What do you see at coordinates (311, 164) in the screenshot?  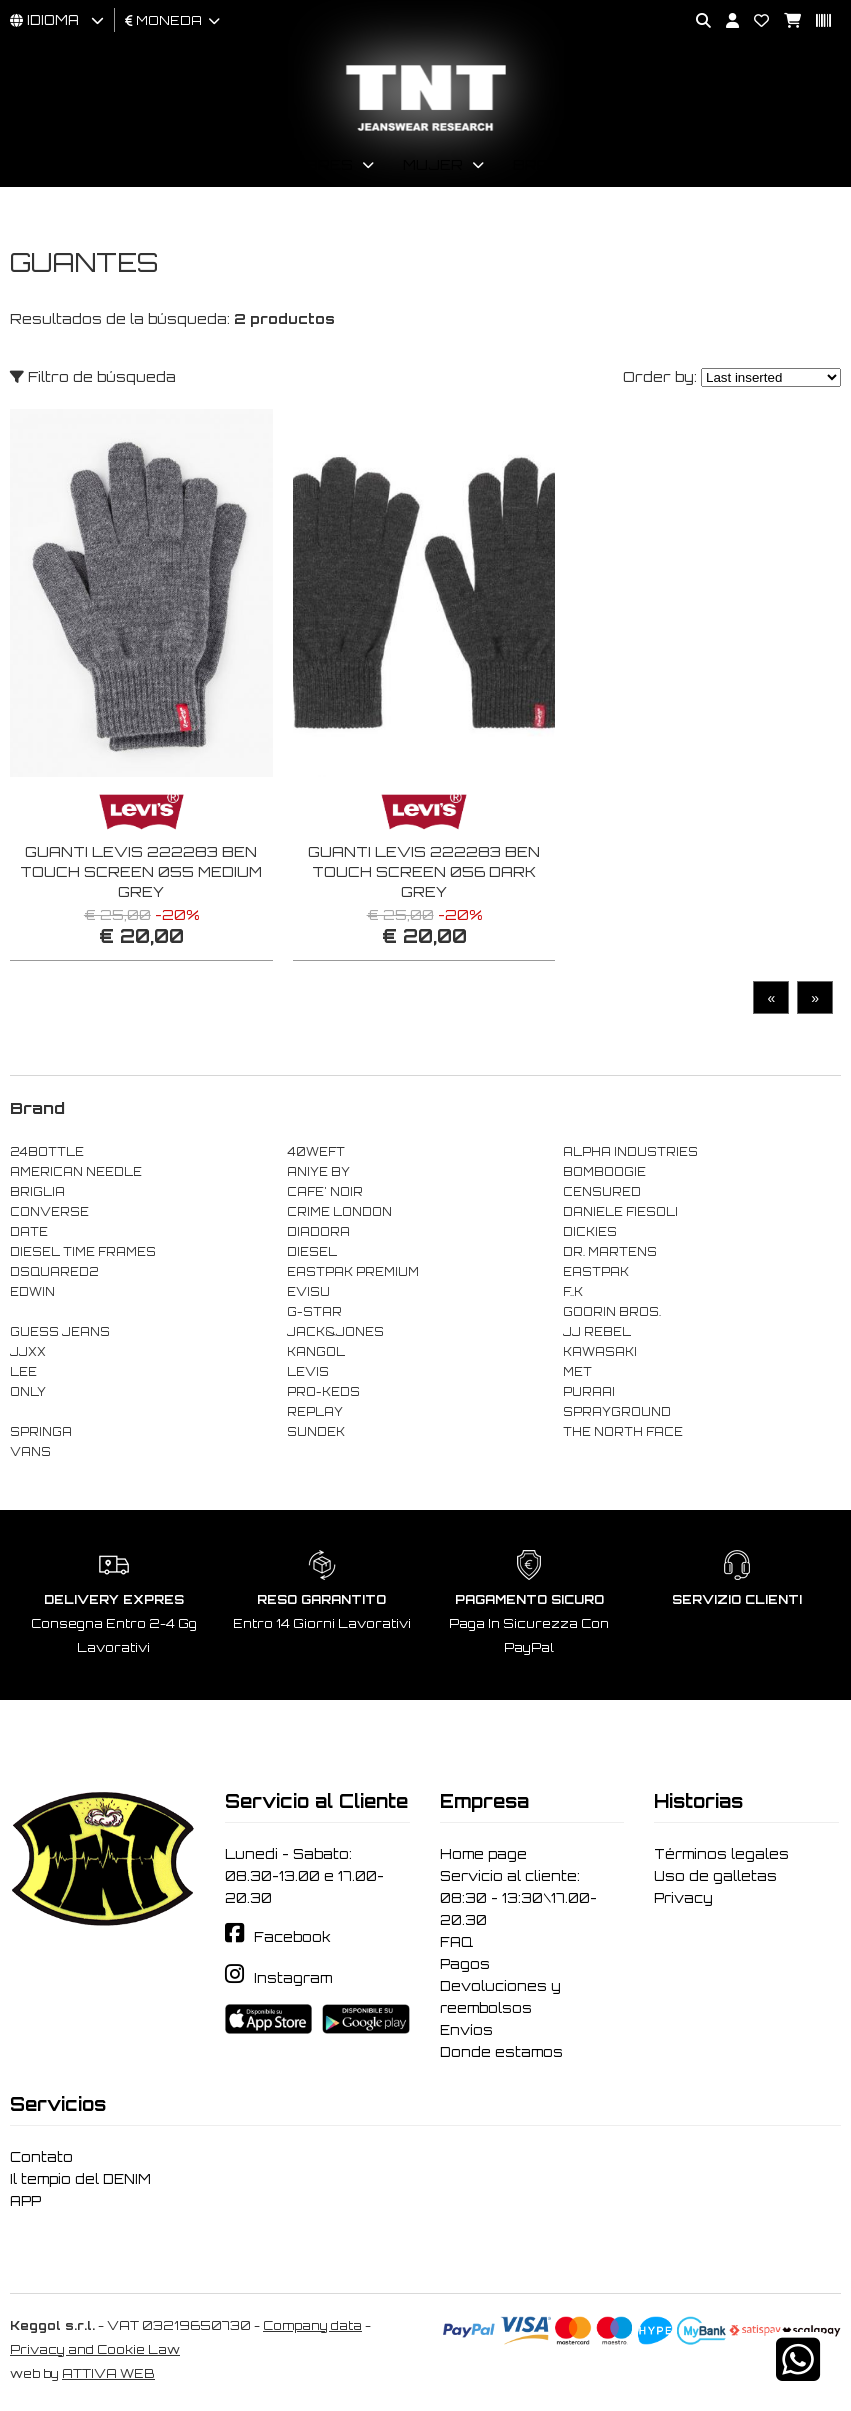 I see `Hombres` at bounding box center [311, 164].